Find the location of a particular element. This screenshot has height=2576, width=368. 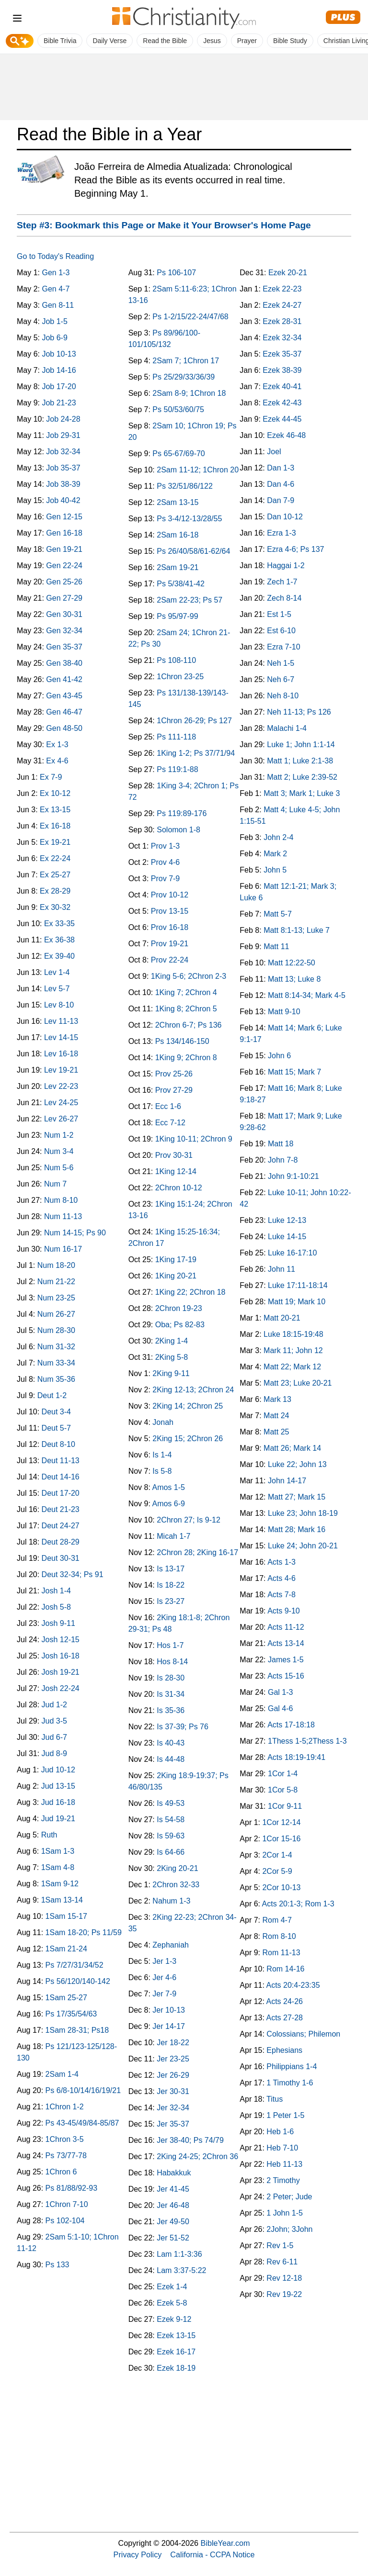

Num 21-22 is located at coordinates (56, 1281).